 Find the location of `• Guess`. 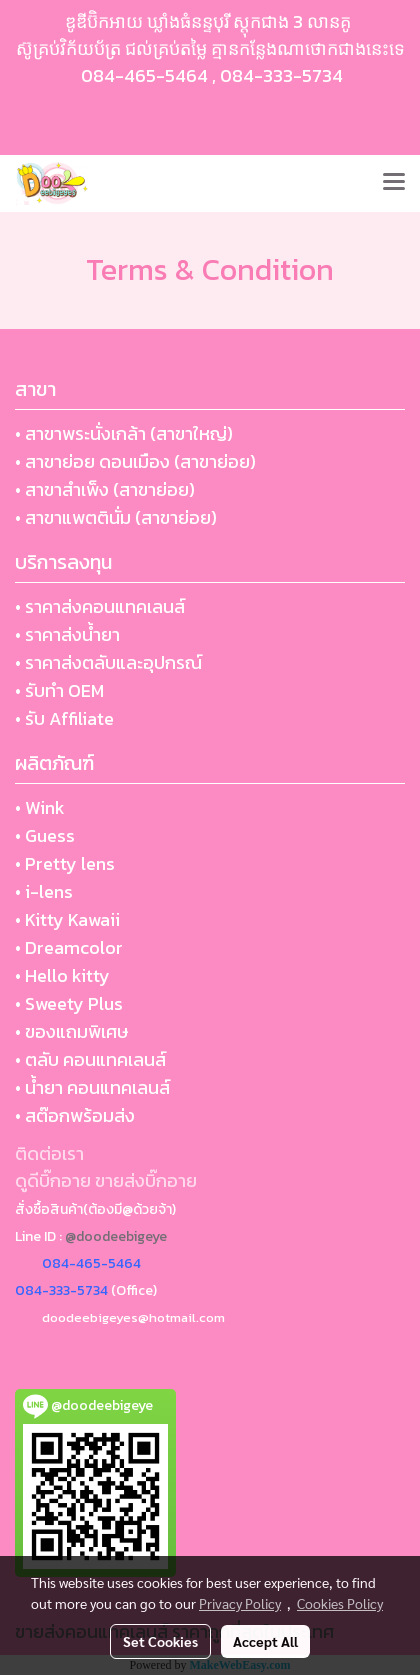

• Guess is located at coordinates (45, 835).